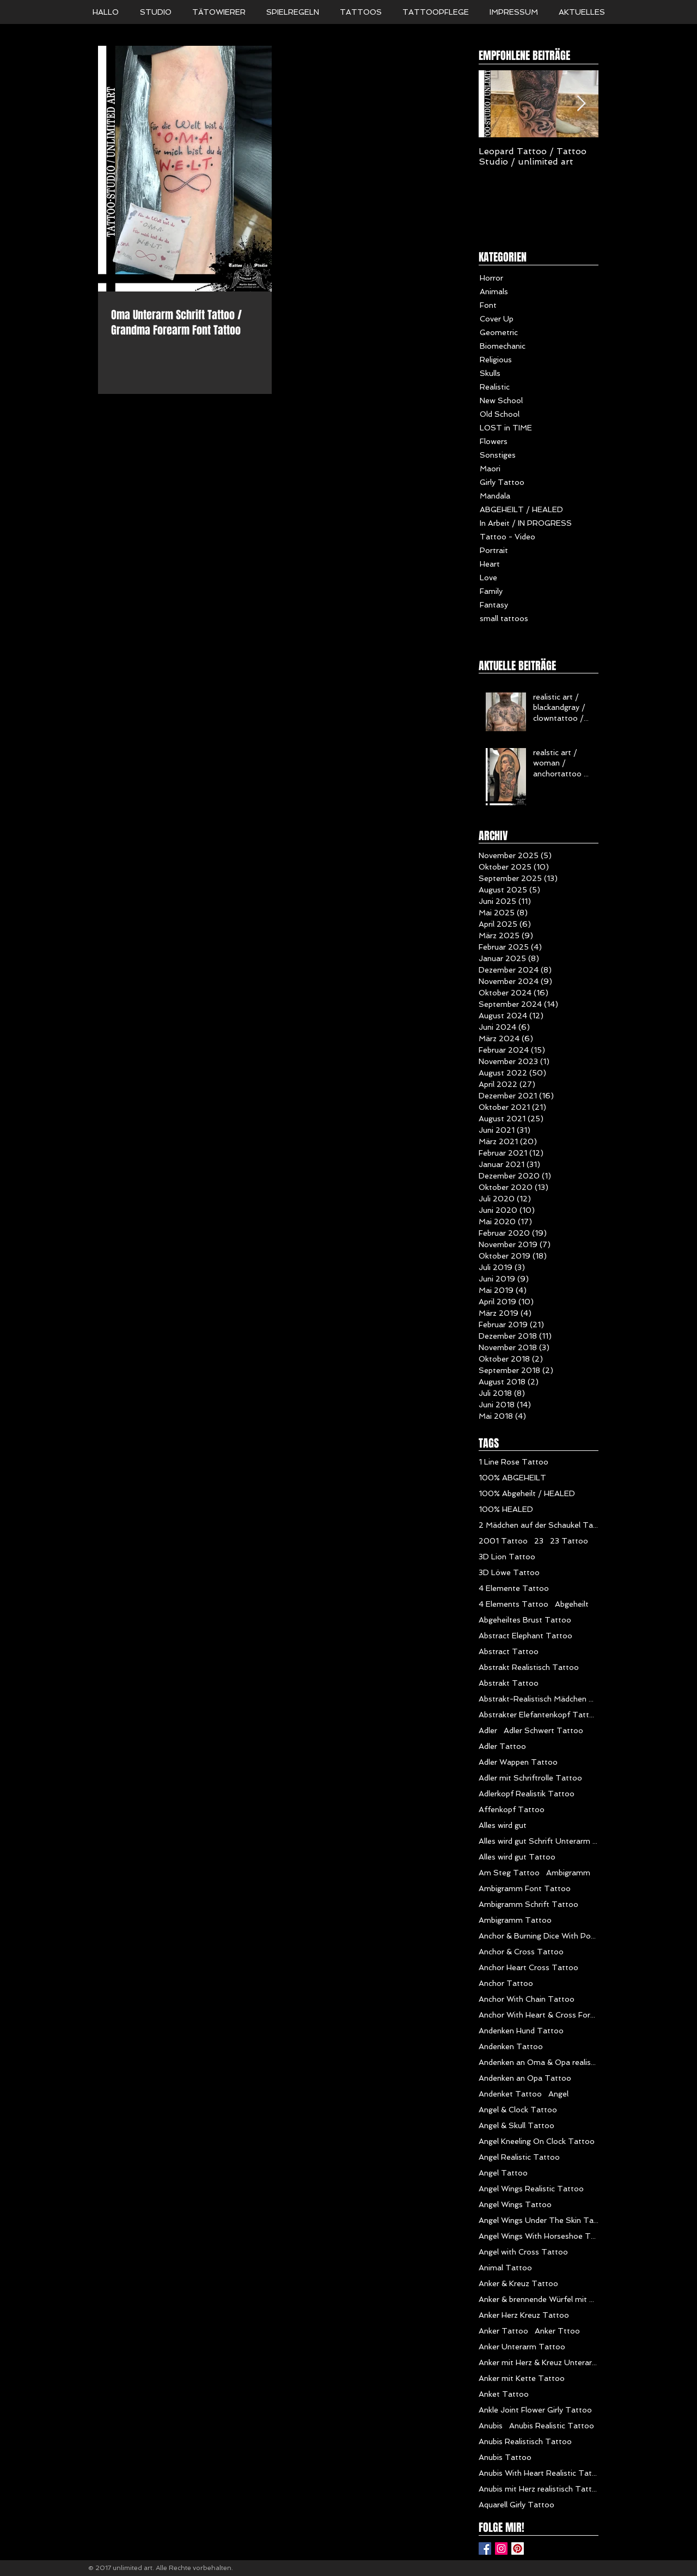 The image size is (697, 2576). I want to click on Andenken Hund Tattoo, so click(521, 2030).